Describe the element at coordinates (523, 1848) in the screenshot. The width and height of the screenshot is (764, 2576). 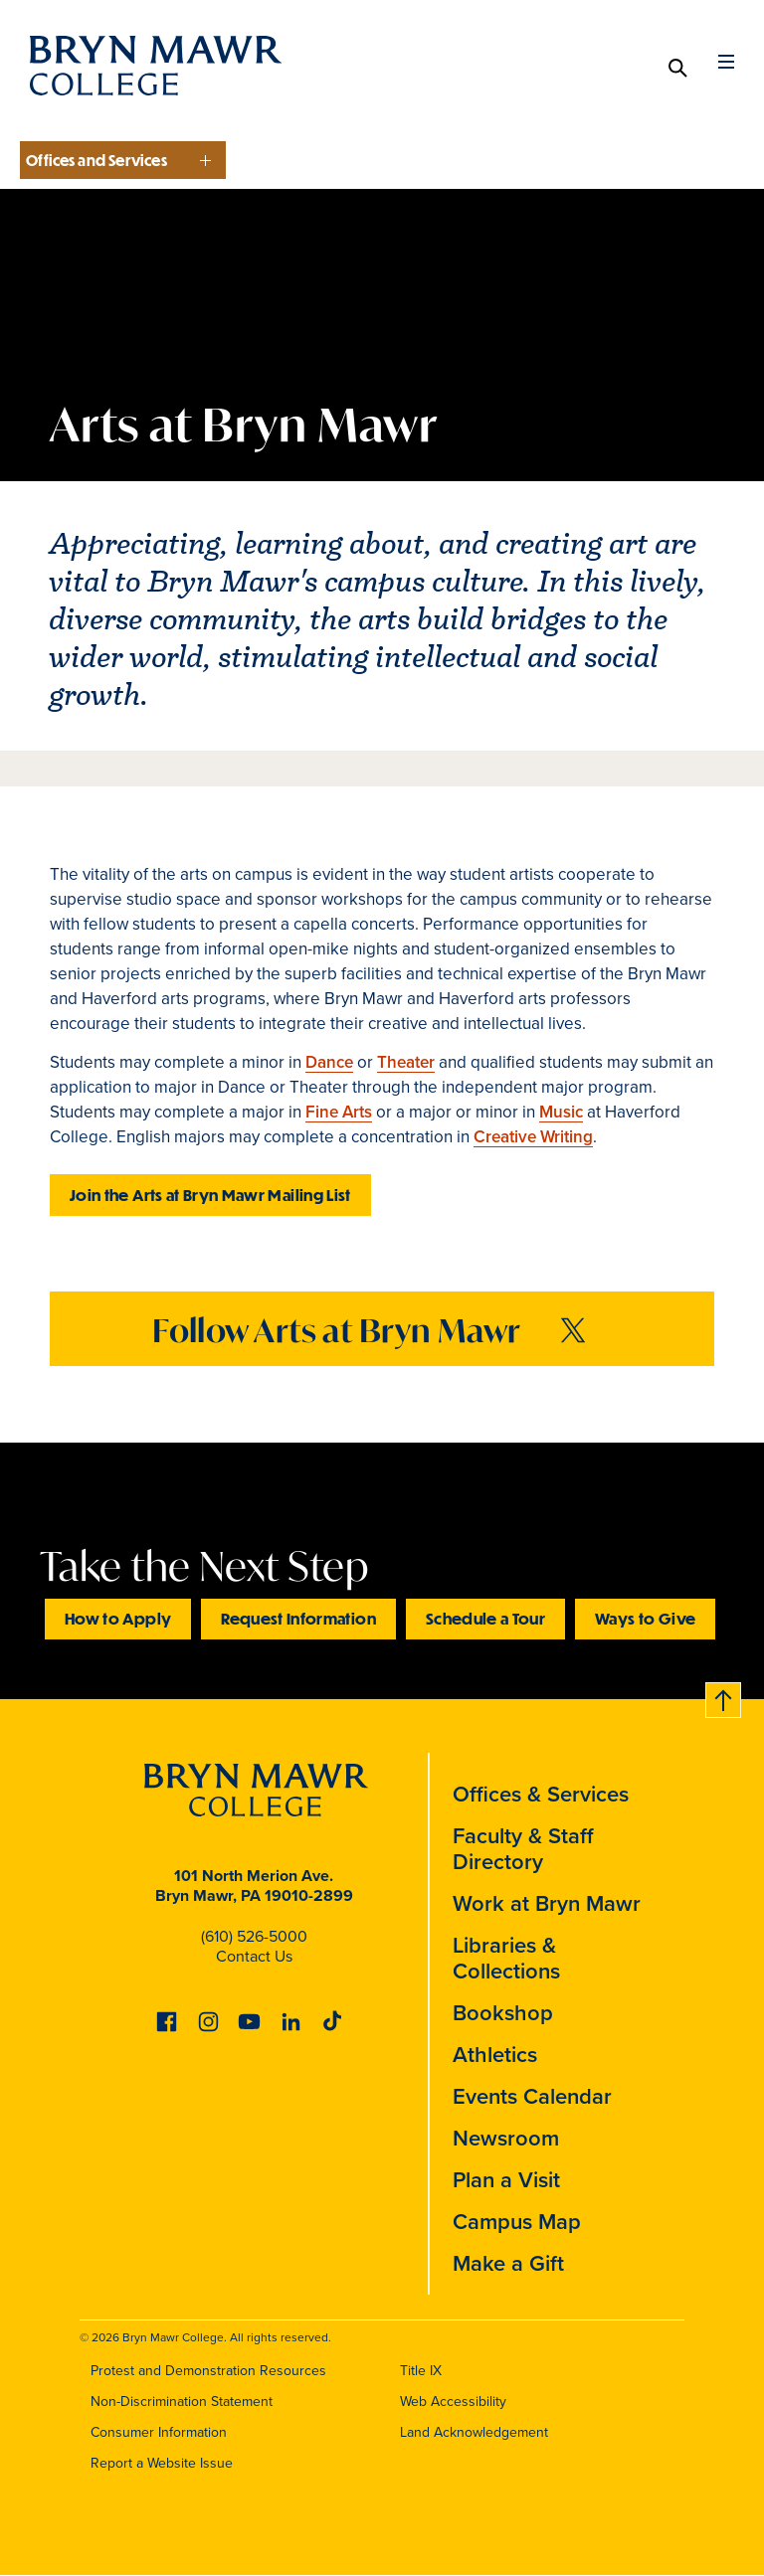
I see `Faculty & Staff Directory` at that location.